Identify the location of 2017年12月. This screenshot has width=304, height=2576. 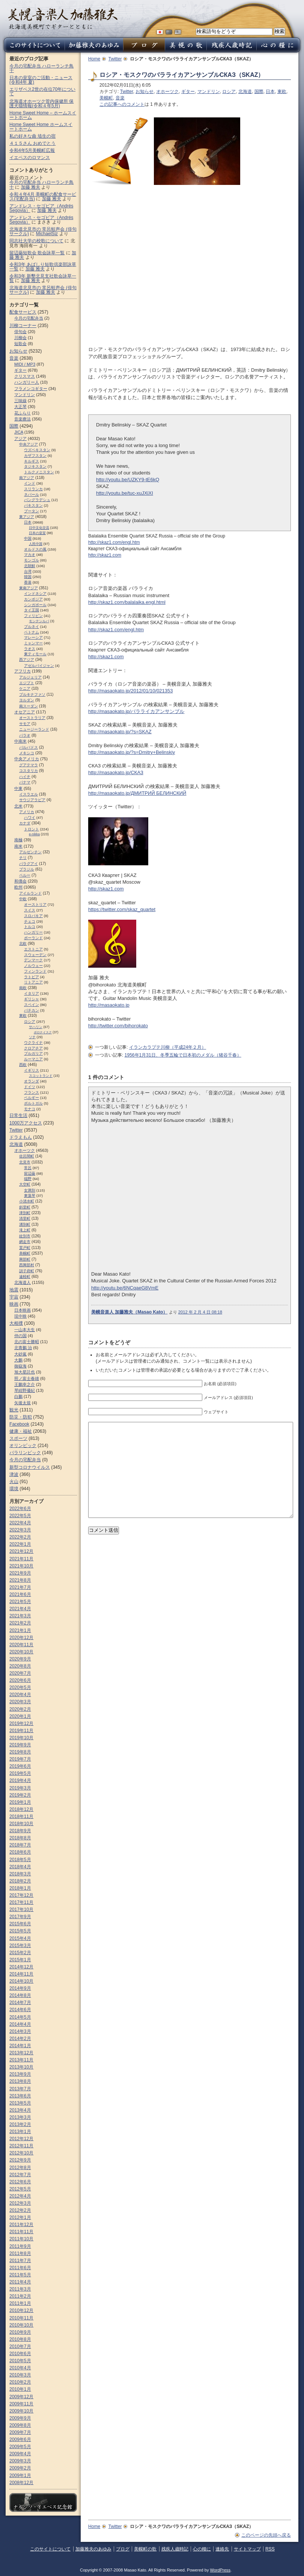
(21, 1895).